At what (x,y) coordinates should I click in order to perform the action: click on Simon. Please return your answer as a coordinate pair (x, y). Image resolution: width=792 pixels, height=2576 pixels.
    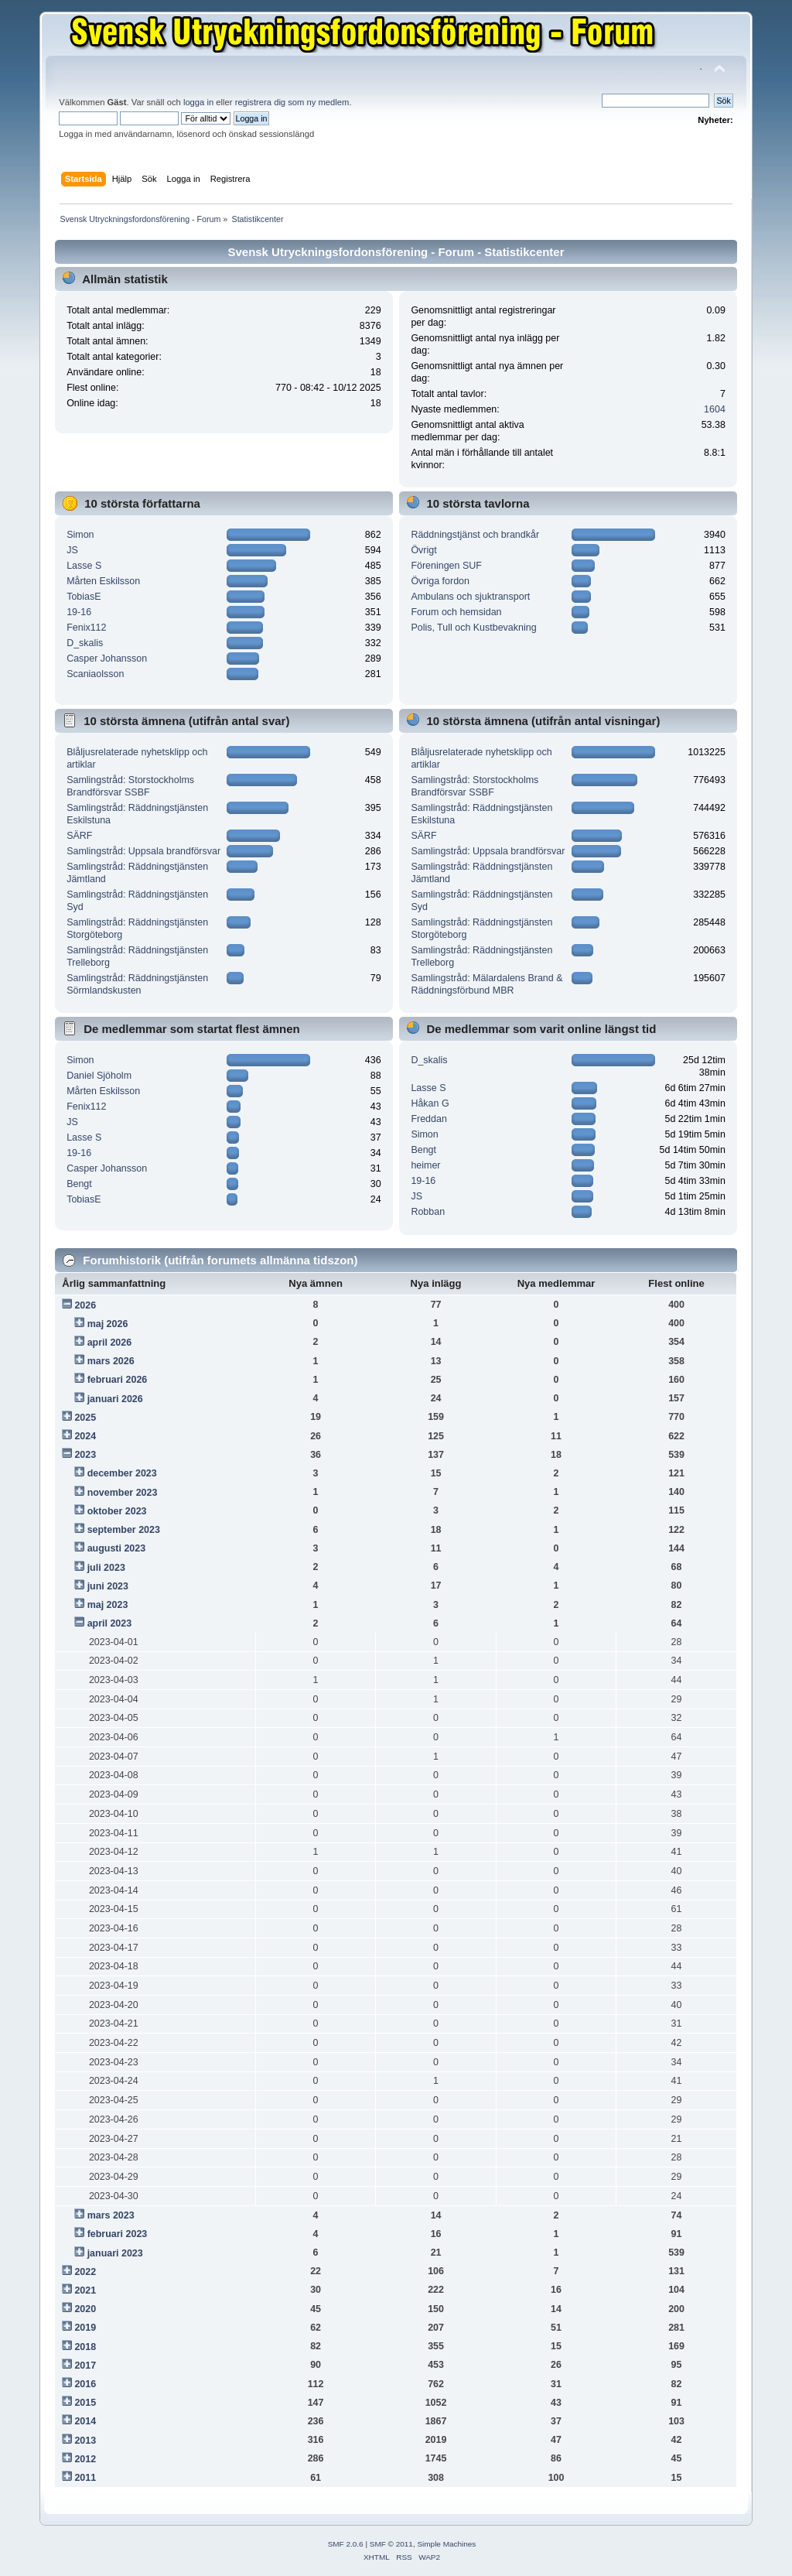
    Looking at the image, I should click on (80, 534).